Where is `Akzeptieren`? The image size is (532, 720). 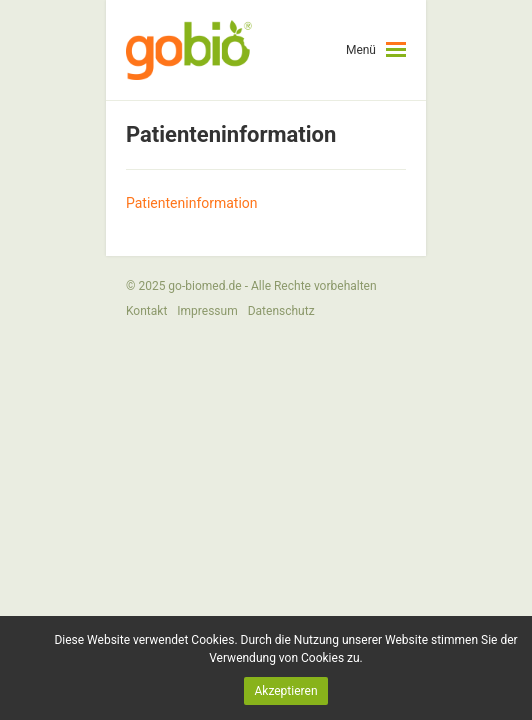
Akzeptieren is located at coordinates (285, 691).